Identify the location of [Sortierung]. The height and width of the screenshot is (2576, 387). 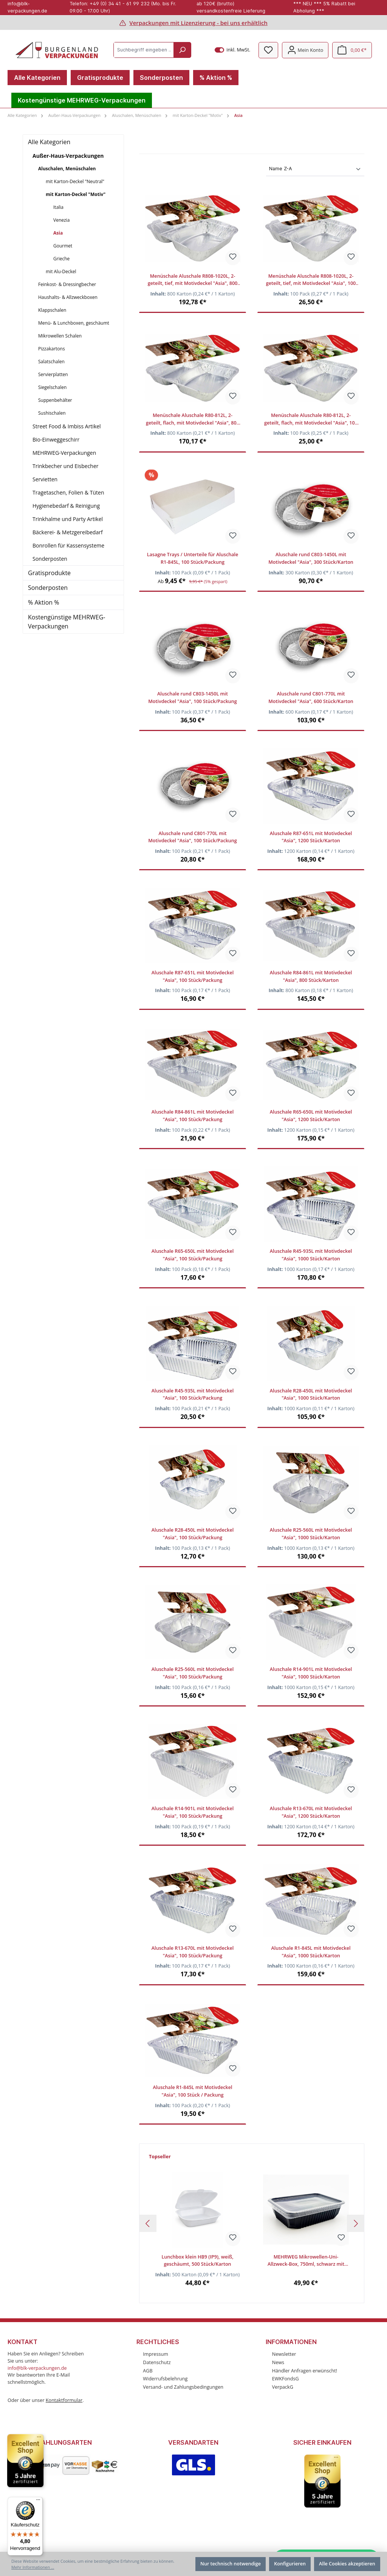
(315, 169).